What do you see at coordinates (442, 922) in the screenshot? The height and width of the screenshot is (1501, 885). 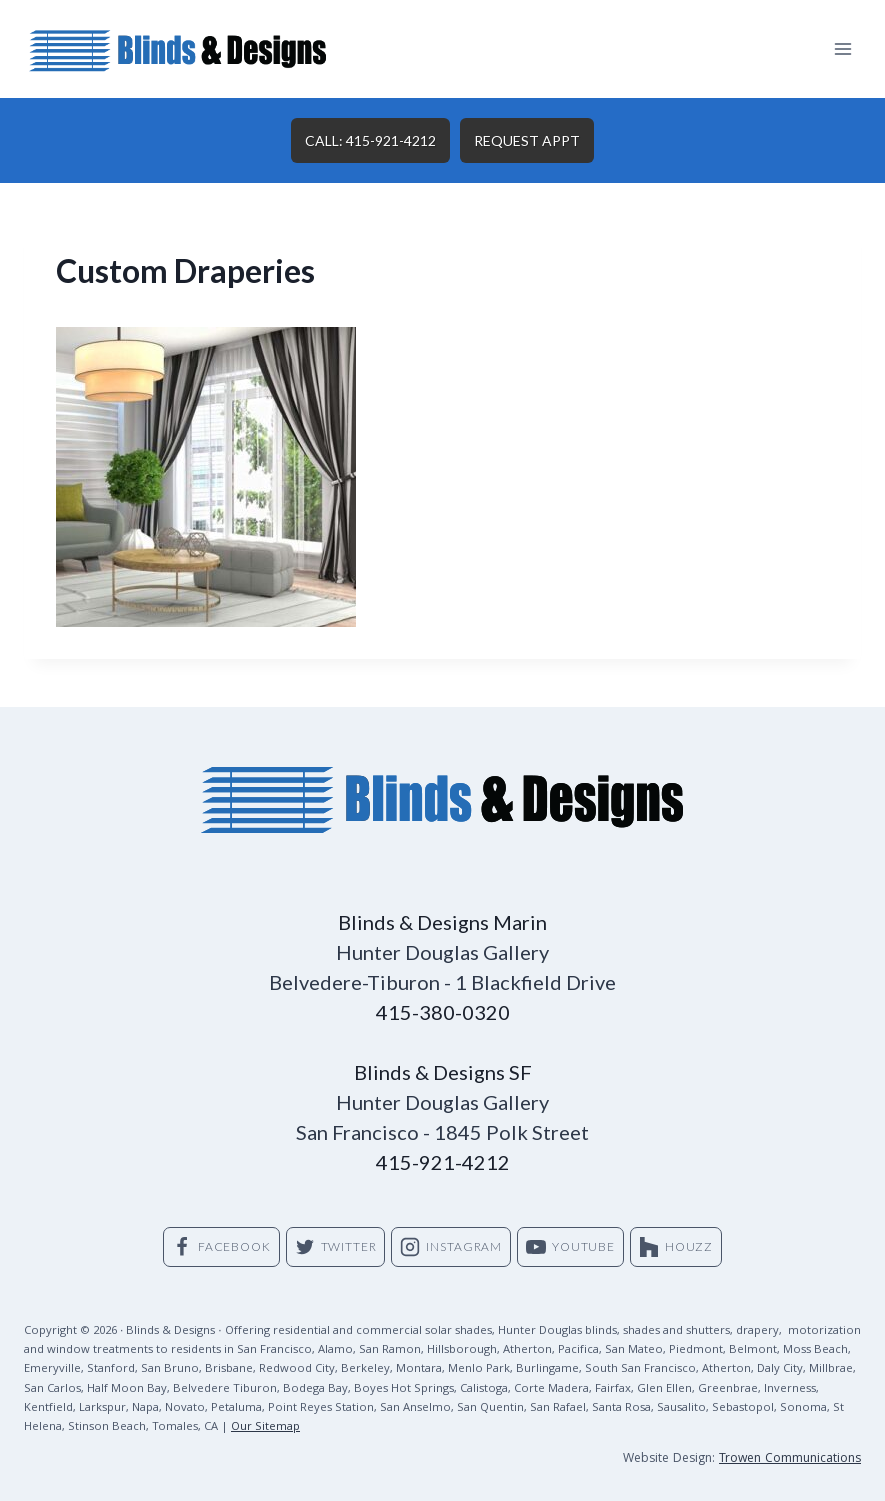 I see `Blinds & Designs Marin` at bounding box center [442, 922].